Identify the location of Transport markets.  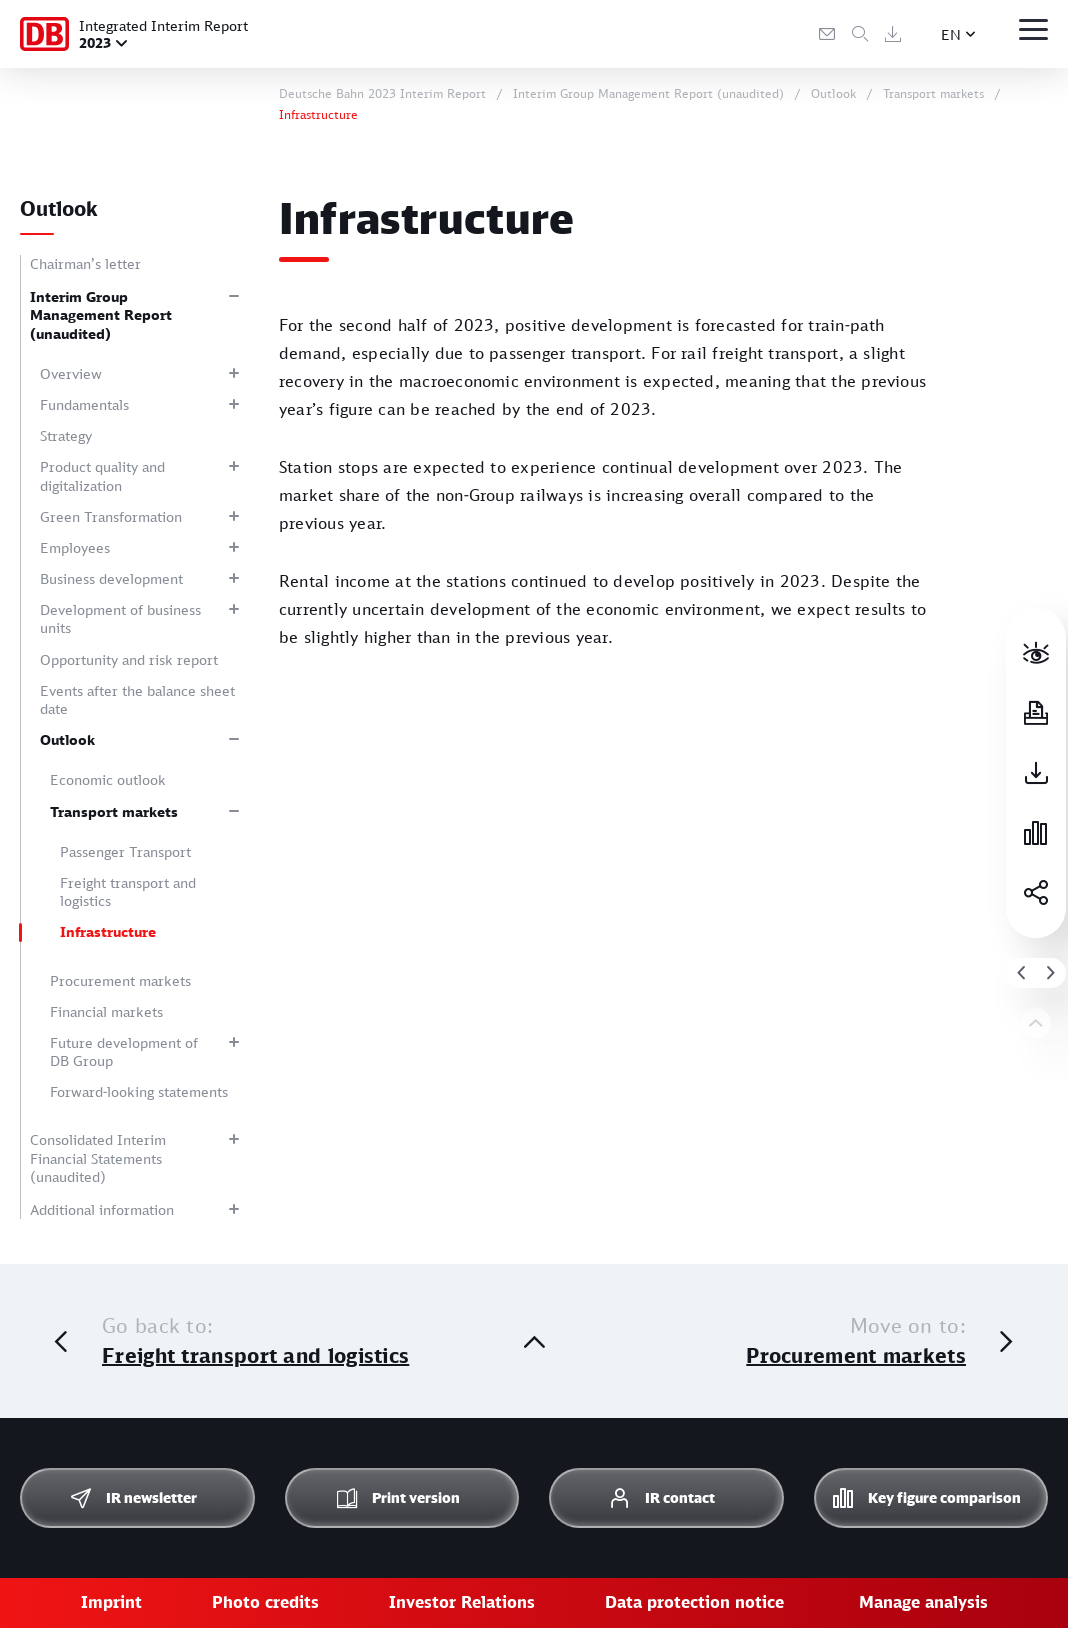
(114, 811).